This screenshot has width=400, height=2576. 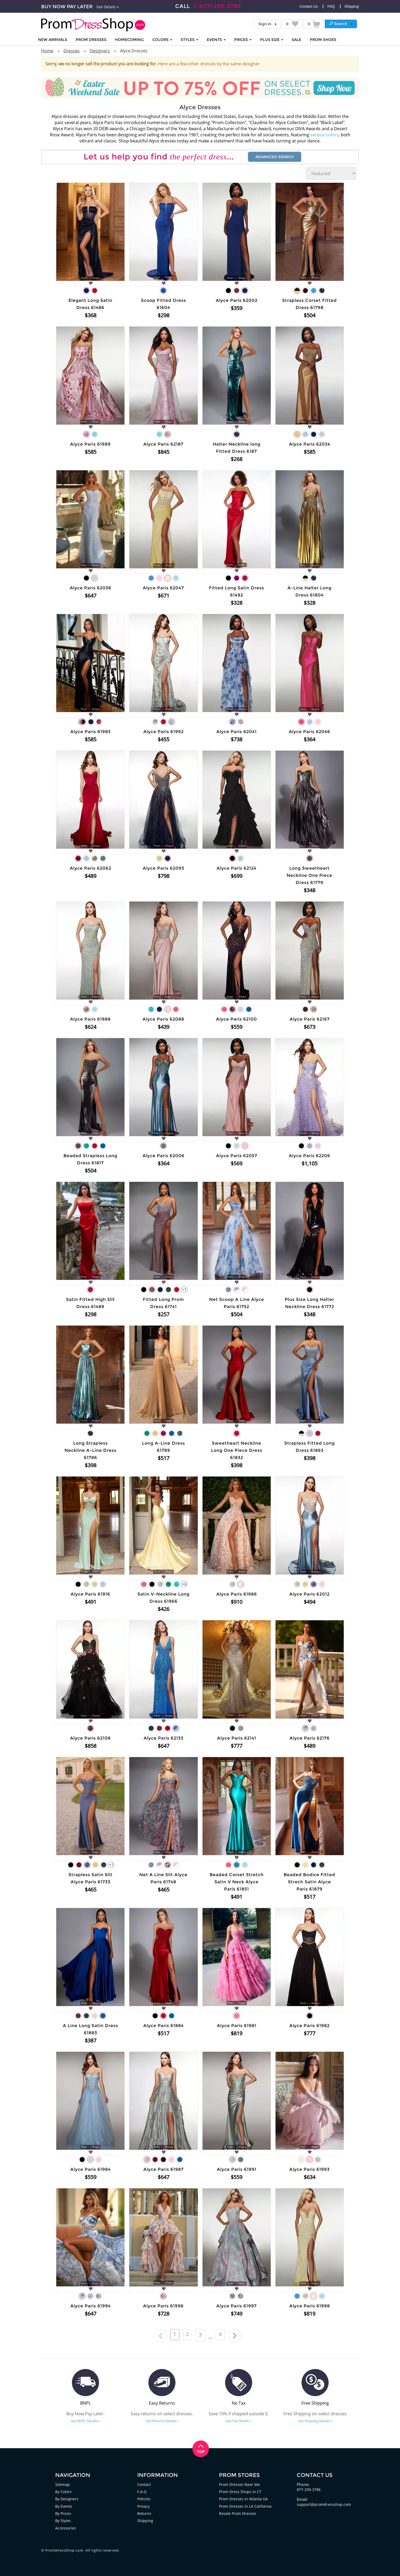 I want to click on Alyce Paris 62100, so click(x=236, y=1019).